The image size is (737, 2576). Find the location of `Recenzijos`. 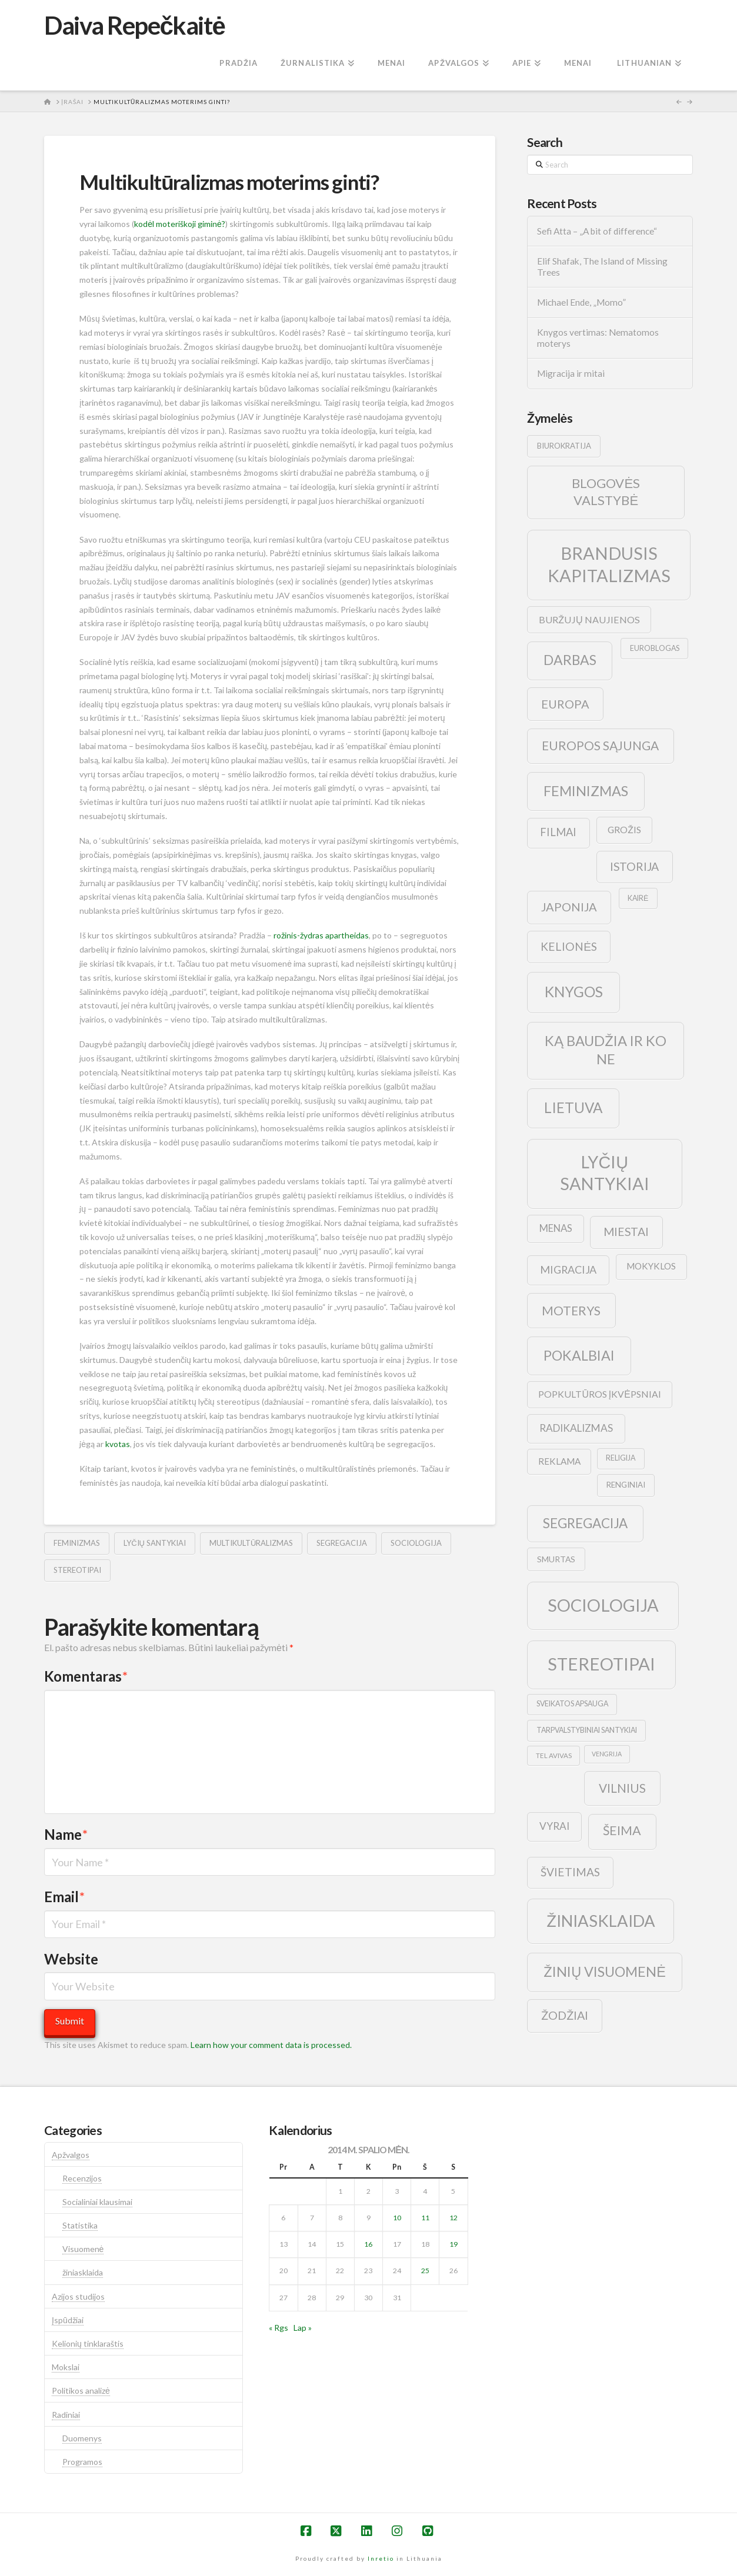

Recenzijos is located at coordinates (82, 2178).